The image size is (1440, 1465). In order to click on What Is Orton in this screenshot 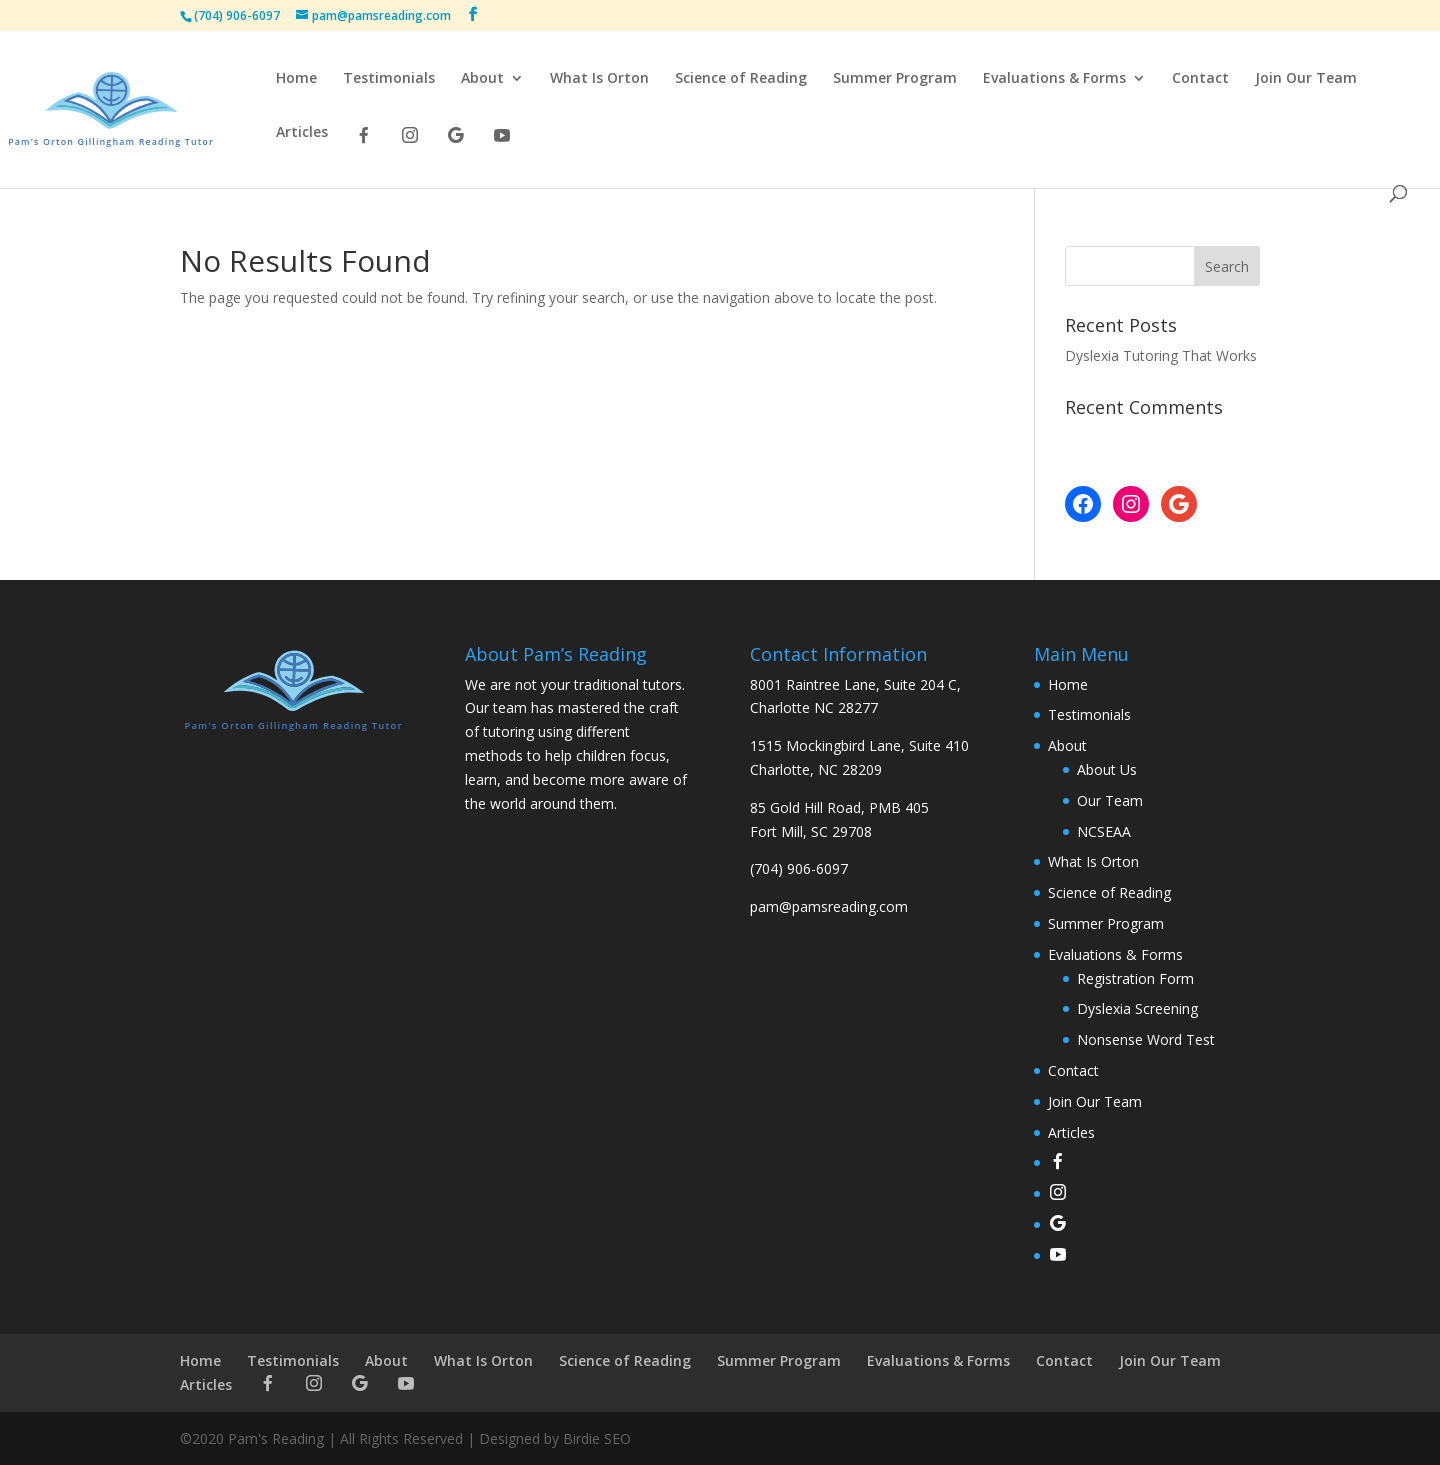, I will do `click(599, 79)`.